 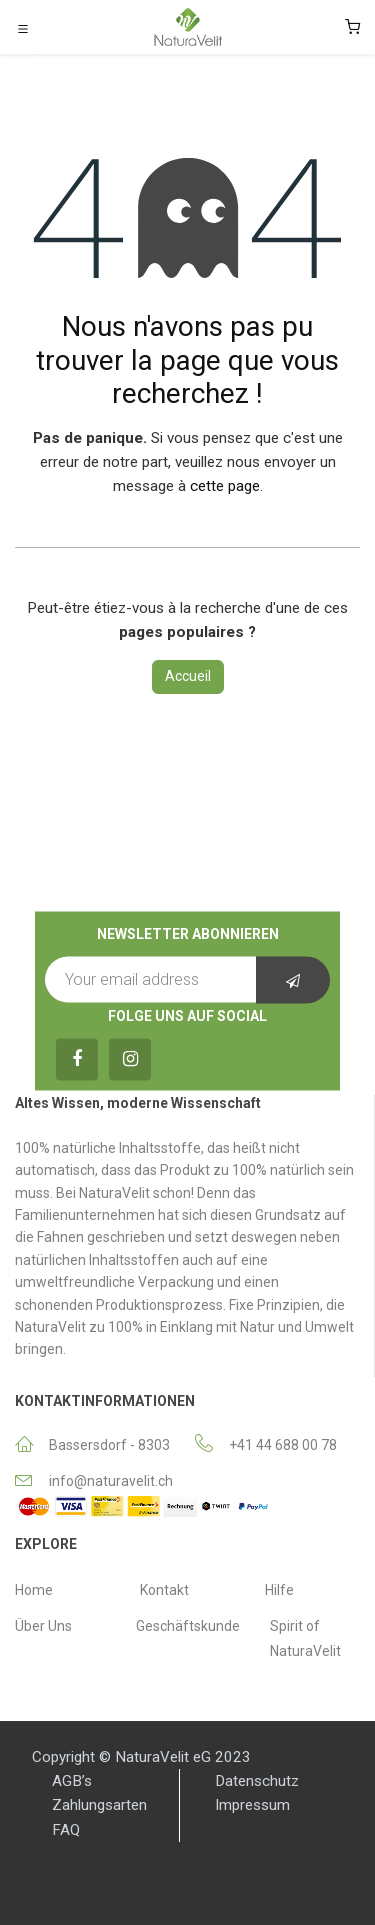 I want to click on Geschäftskunde, so click(x=188, y=1626).